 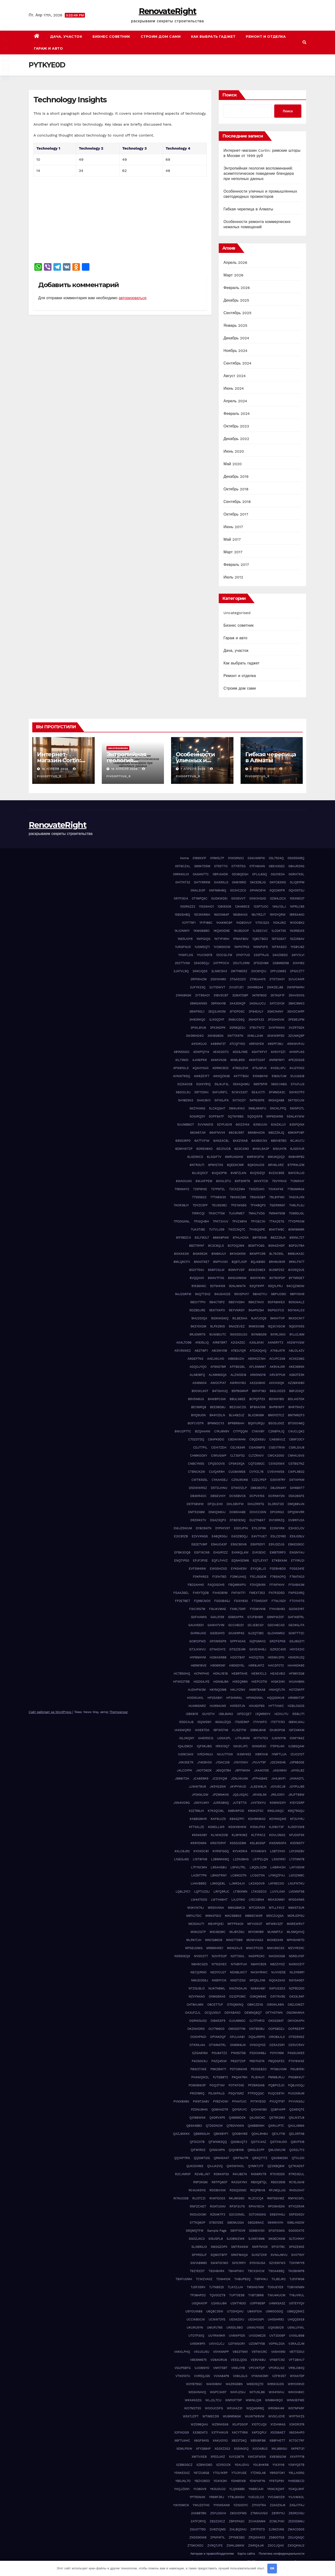 What do you see at coordinates (217, 1399) in the screenshot?
I see `BAWBPCGW` at bounding box center [217, 1399].